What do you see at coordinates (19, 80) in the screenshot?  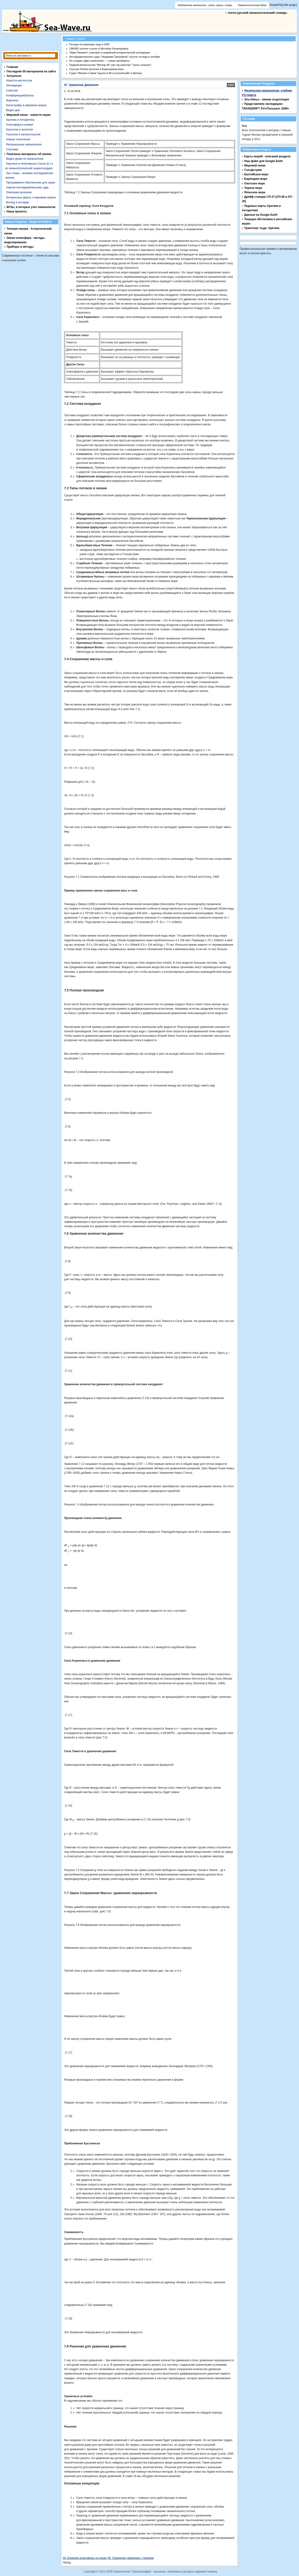 I see `Новости институтов` at bounding box center [19, 80].